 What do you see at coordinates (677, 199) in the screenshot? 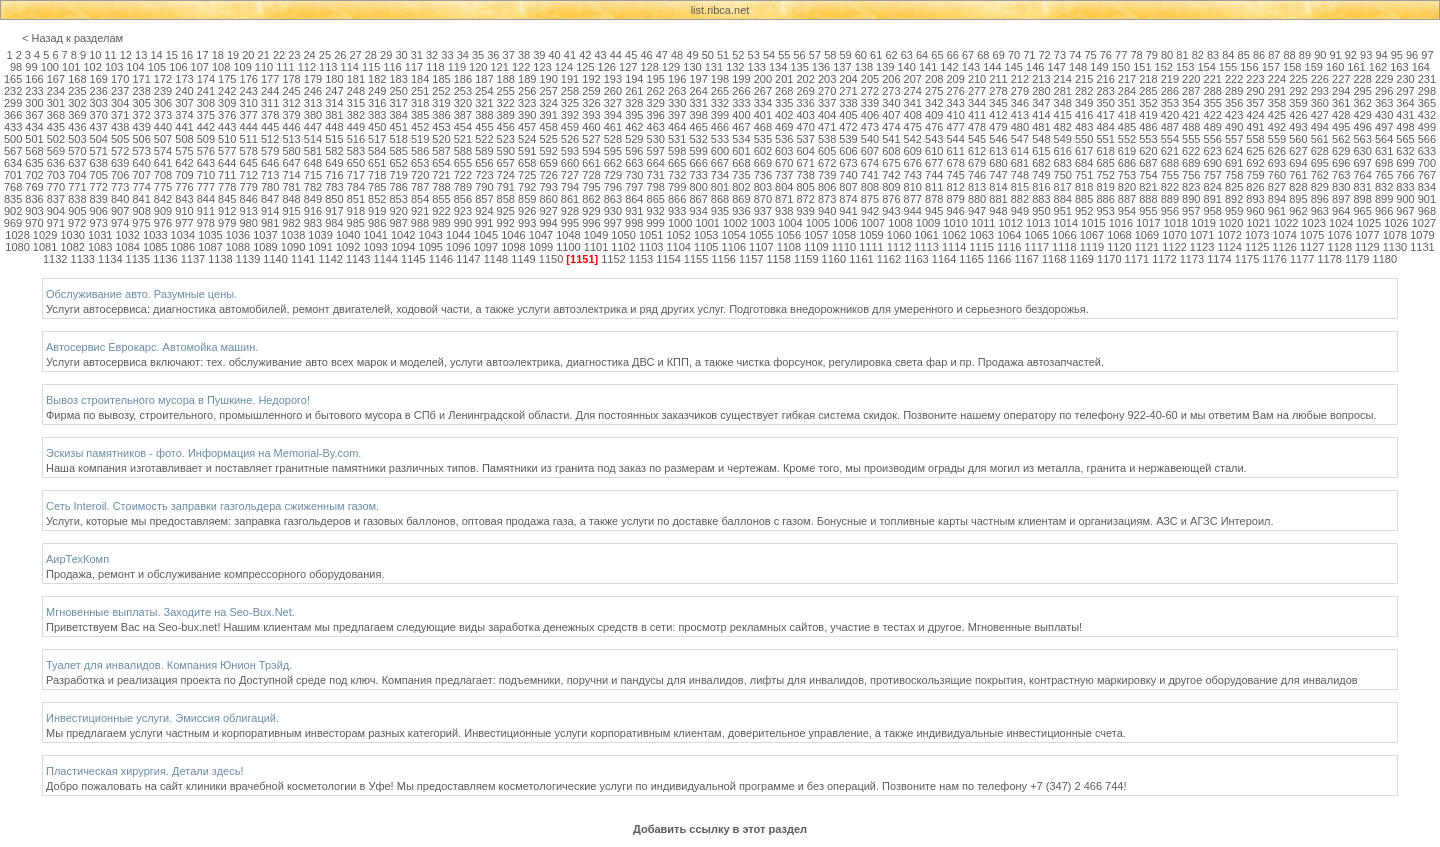
I see `866` at bounding box center [677, 199].